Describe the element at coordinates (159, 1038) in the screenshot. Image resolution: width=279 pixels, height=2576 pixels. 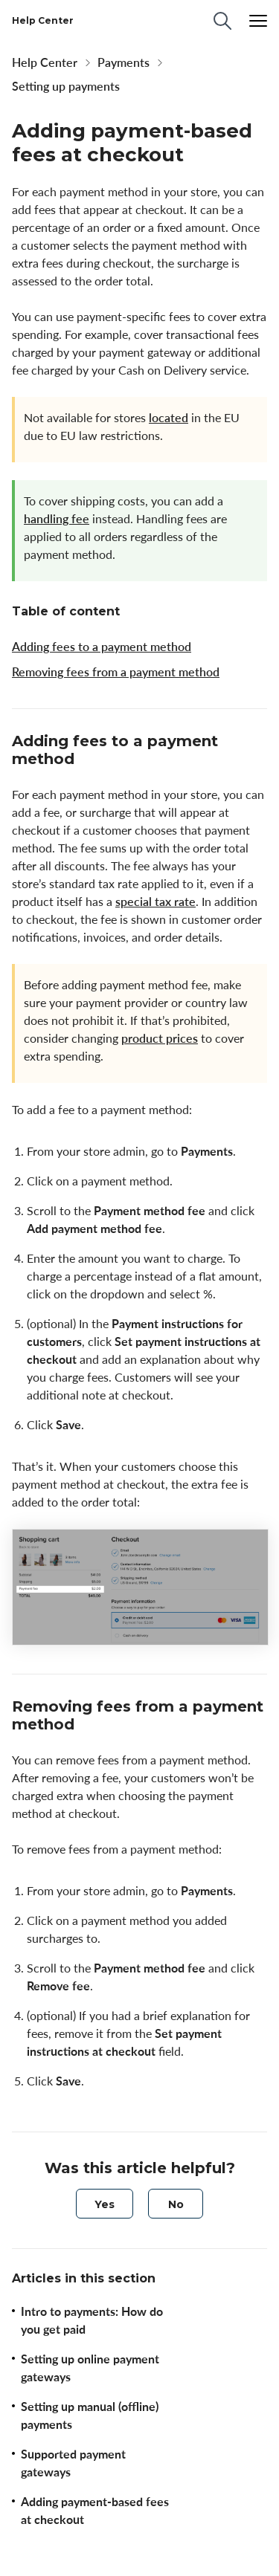
I see `product prices` at that location.